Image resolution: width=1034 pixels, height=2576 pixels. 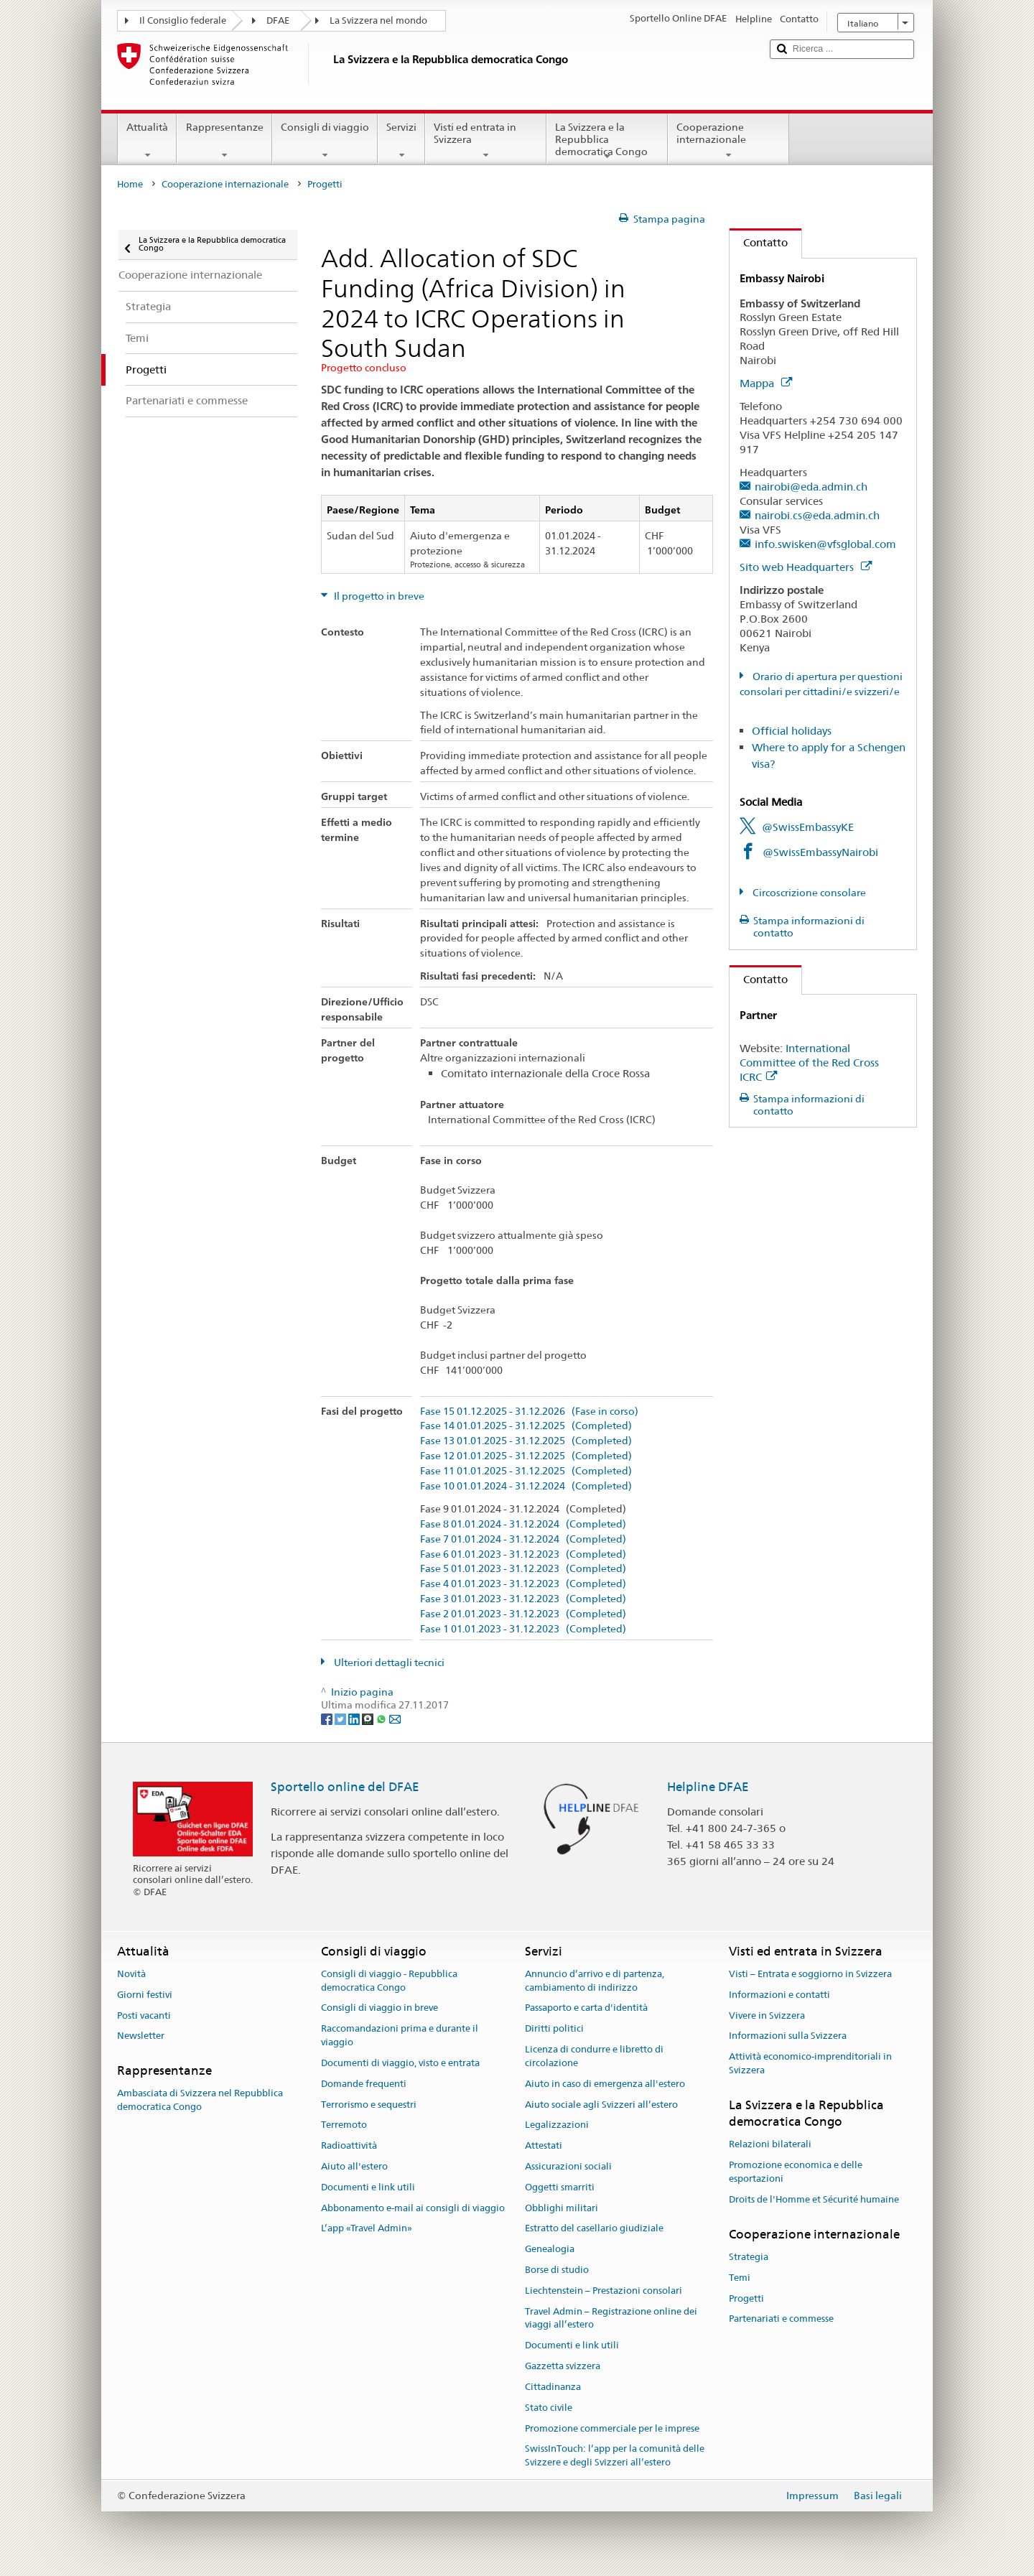 What do you see at coordinates (601, 2104) in the screenshot?
I see `Aiuto sociale agli Svizzeri all’estero` at bounding box center [601, 2104].